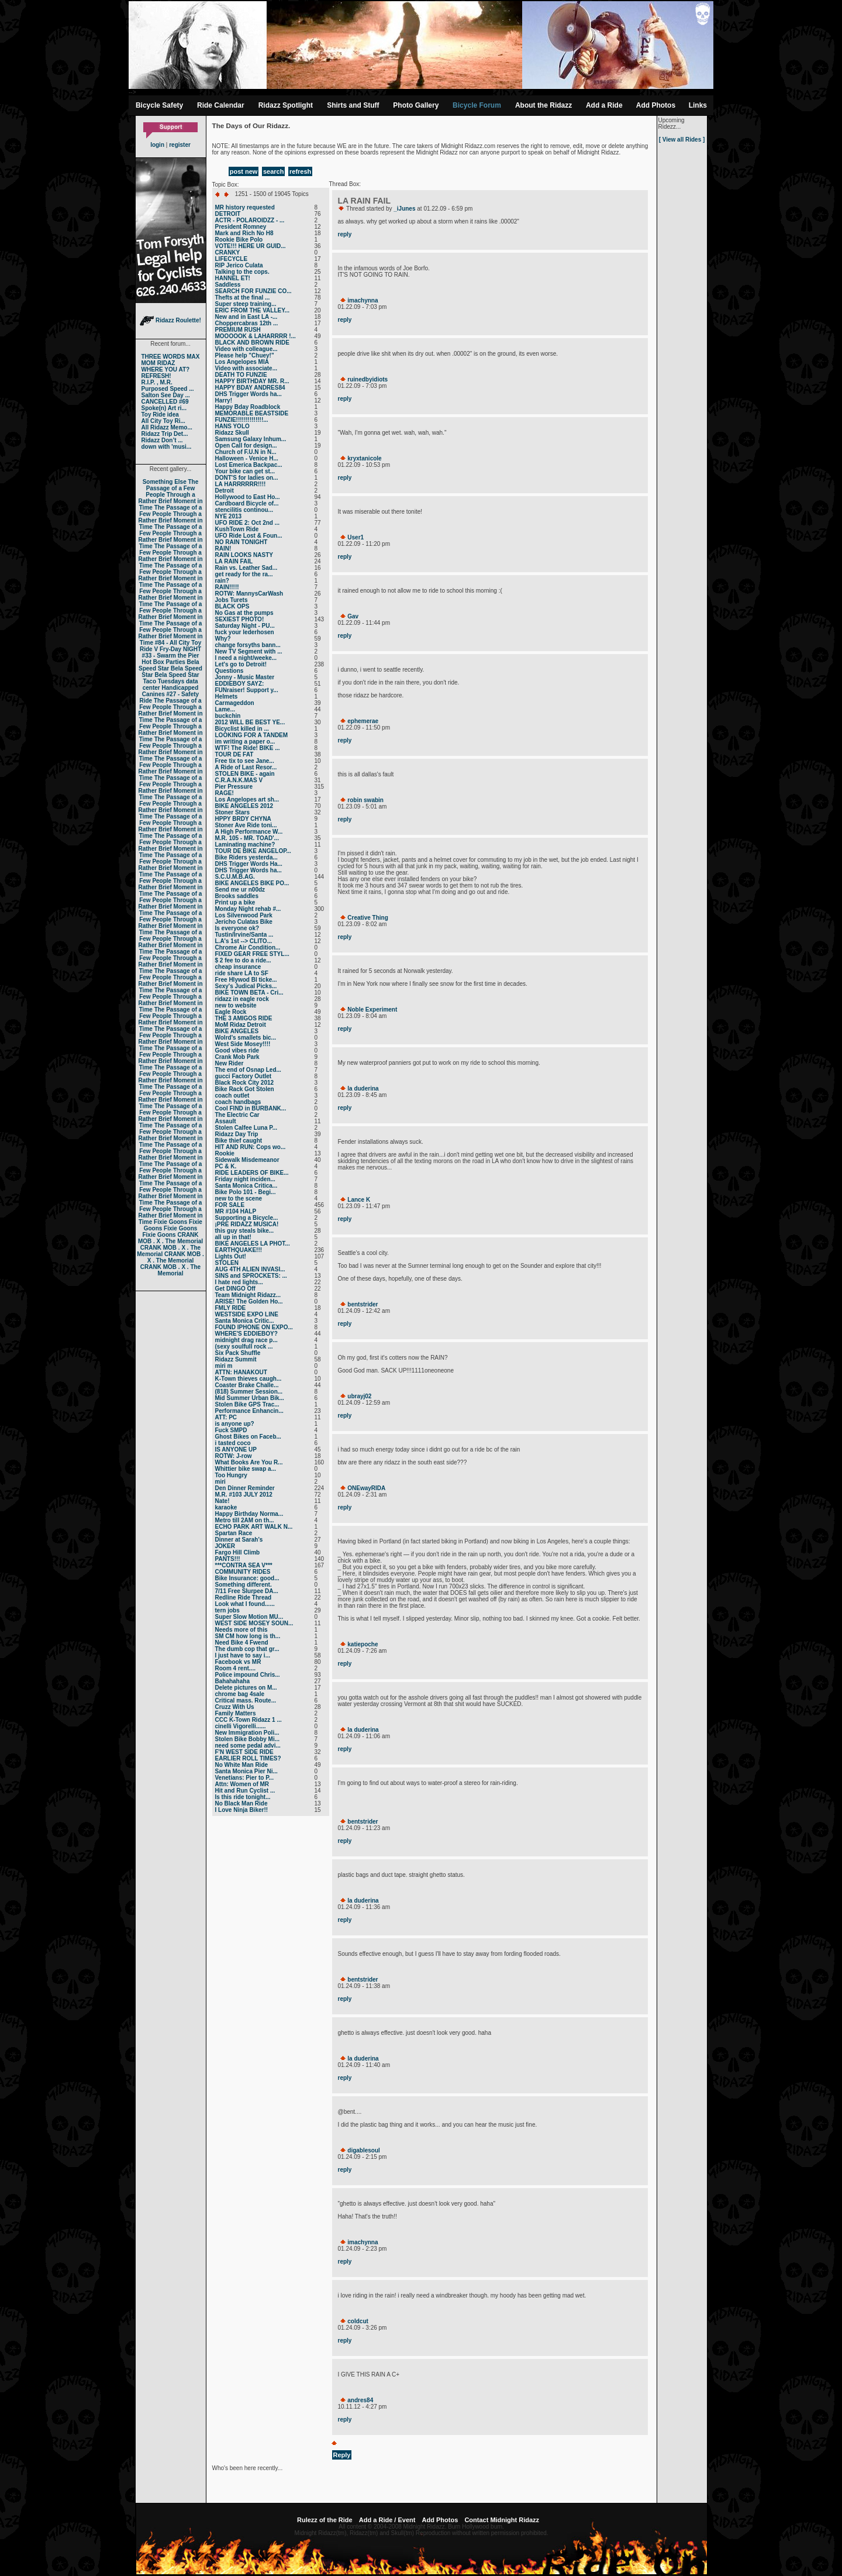 Image resolution: width=842 pixels, height=2576 pixels. What do you see at coordinates (231, 1475) in the screenshot?
I see `Too Hungry` at bounding box center [231, 1475].